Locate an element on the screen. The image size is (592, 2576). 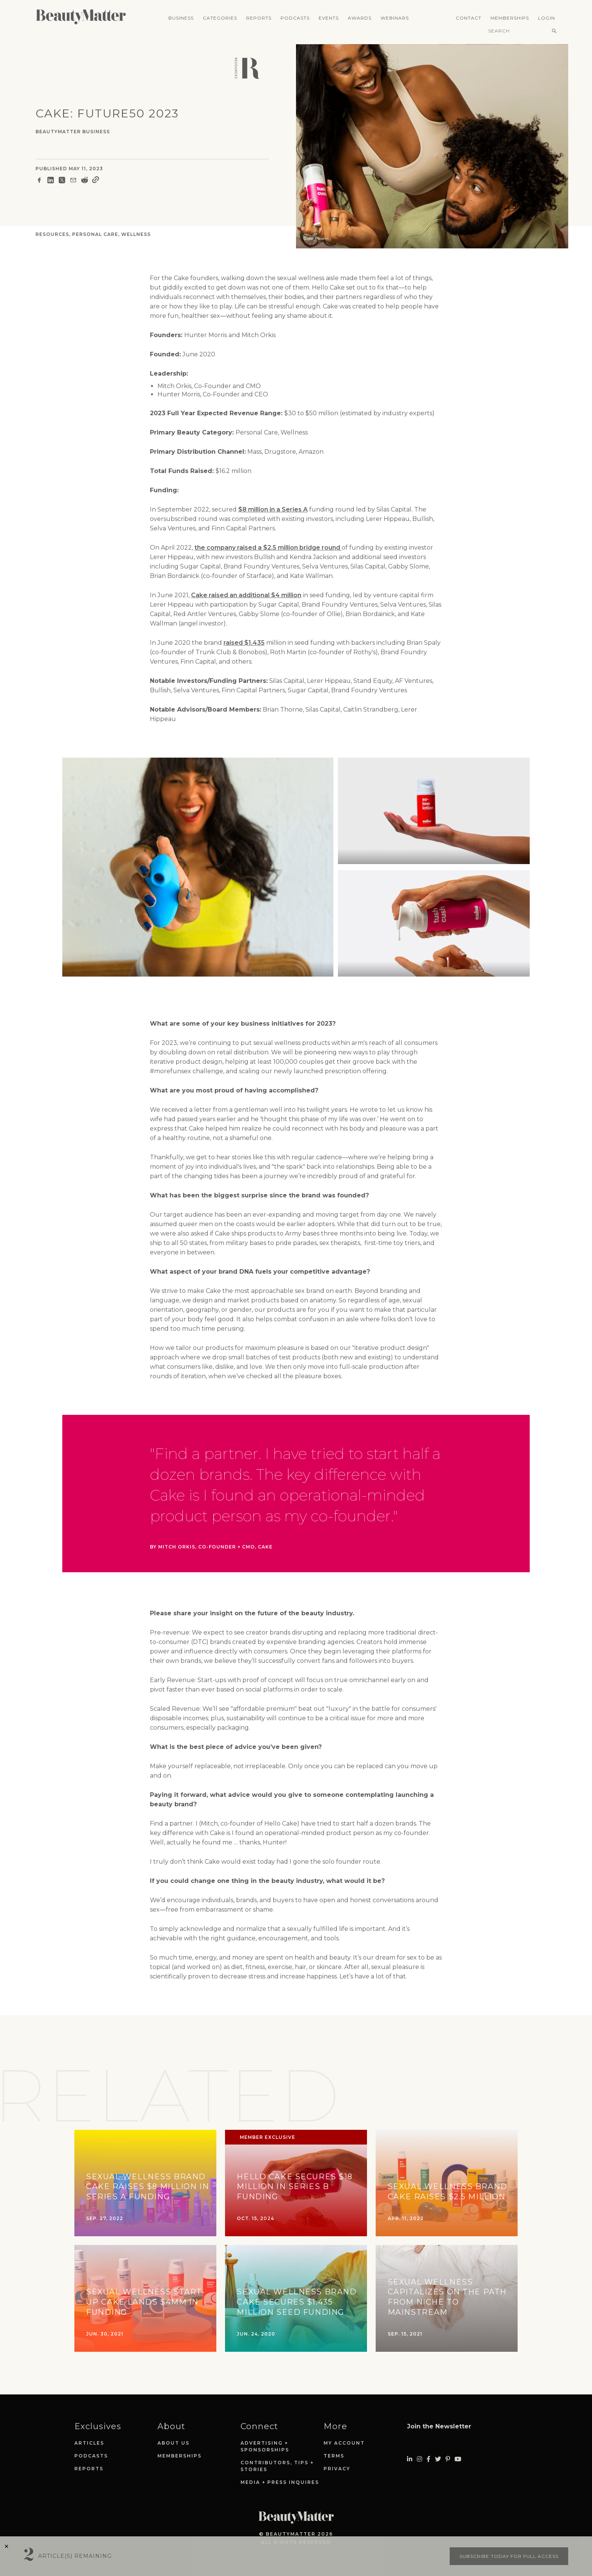
Memberships is located at coordinates (509, 18).